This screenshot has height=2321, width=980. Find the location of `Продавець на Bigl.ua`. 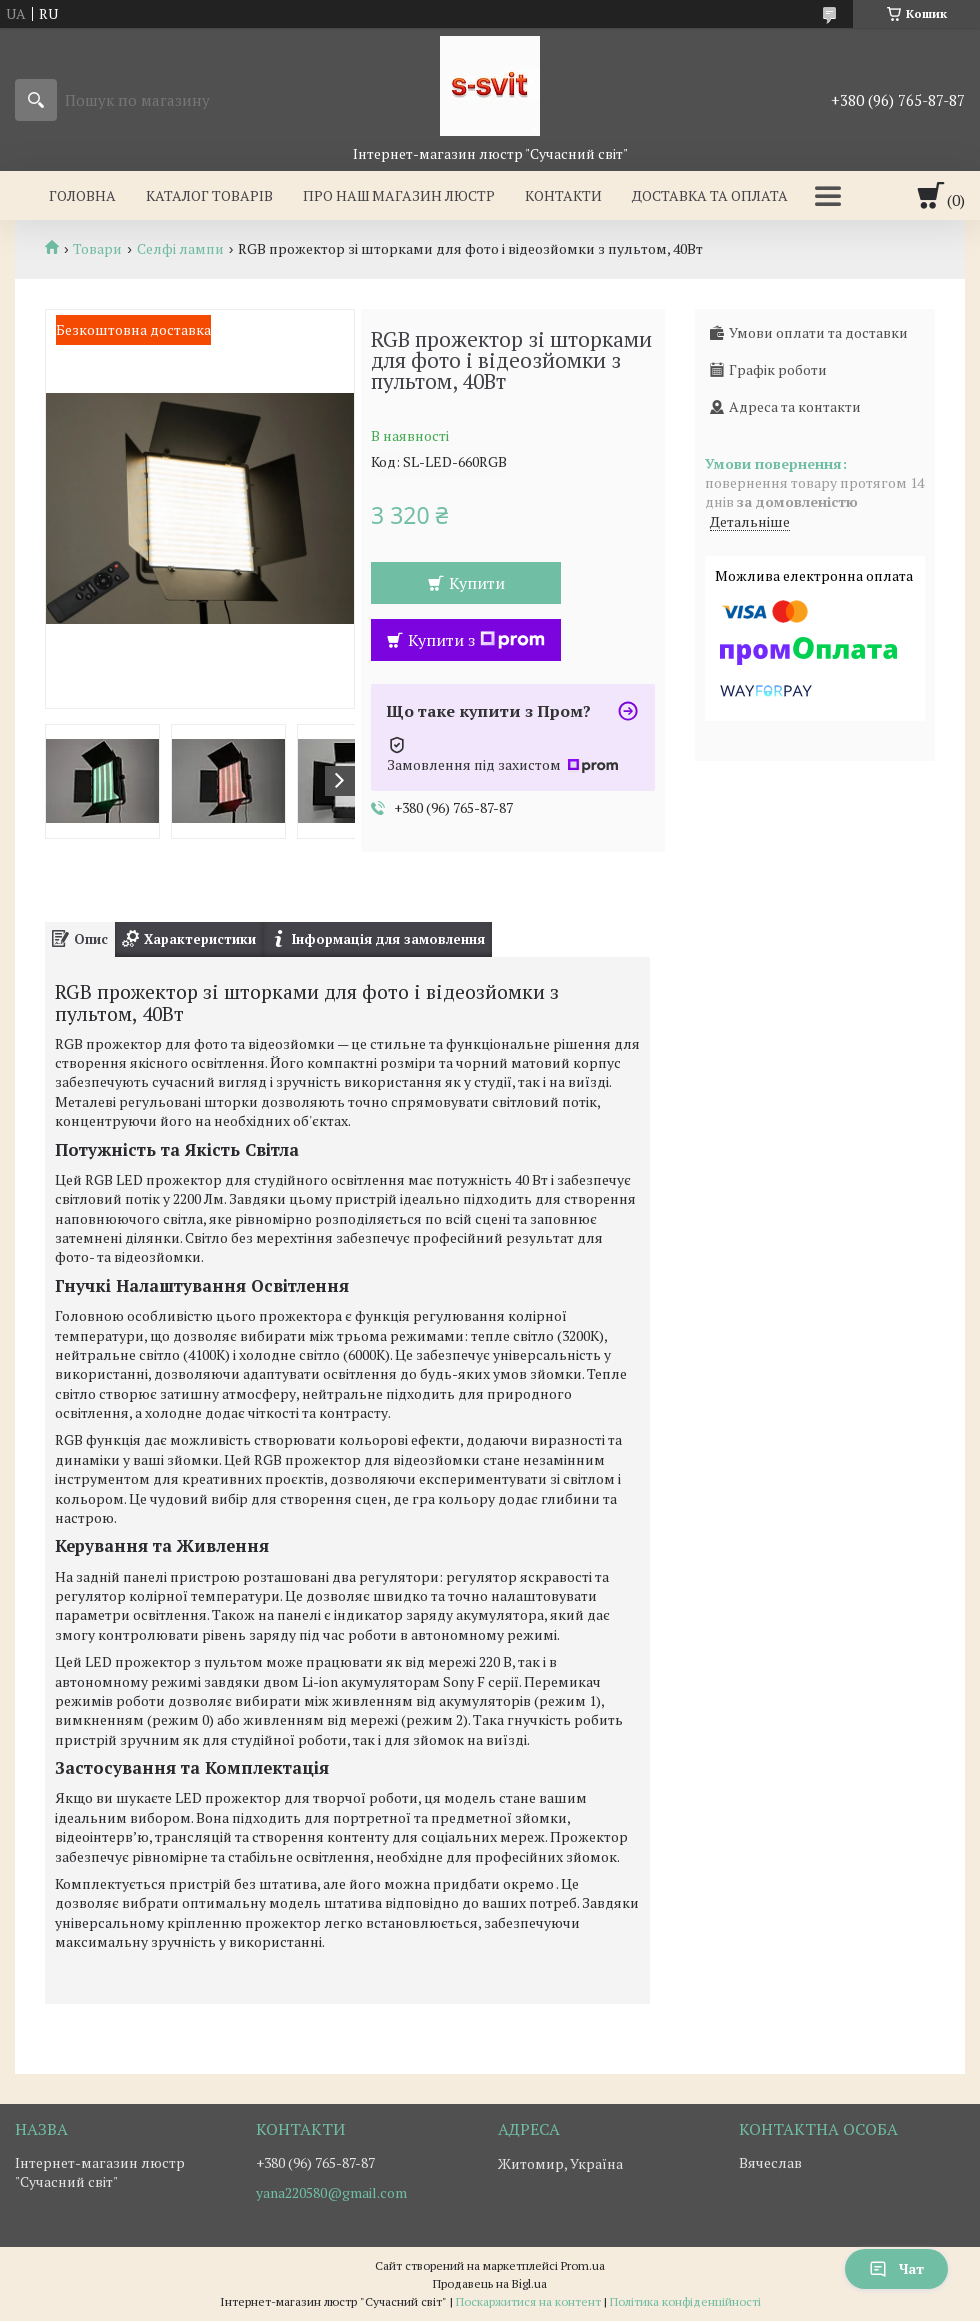

Продавець на Bigl.ua is located at coordinates (490, 2283).